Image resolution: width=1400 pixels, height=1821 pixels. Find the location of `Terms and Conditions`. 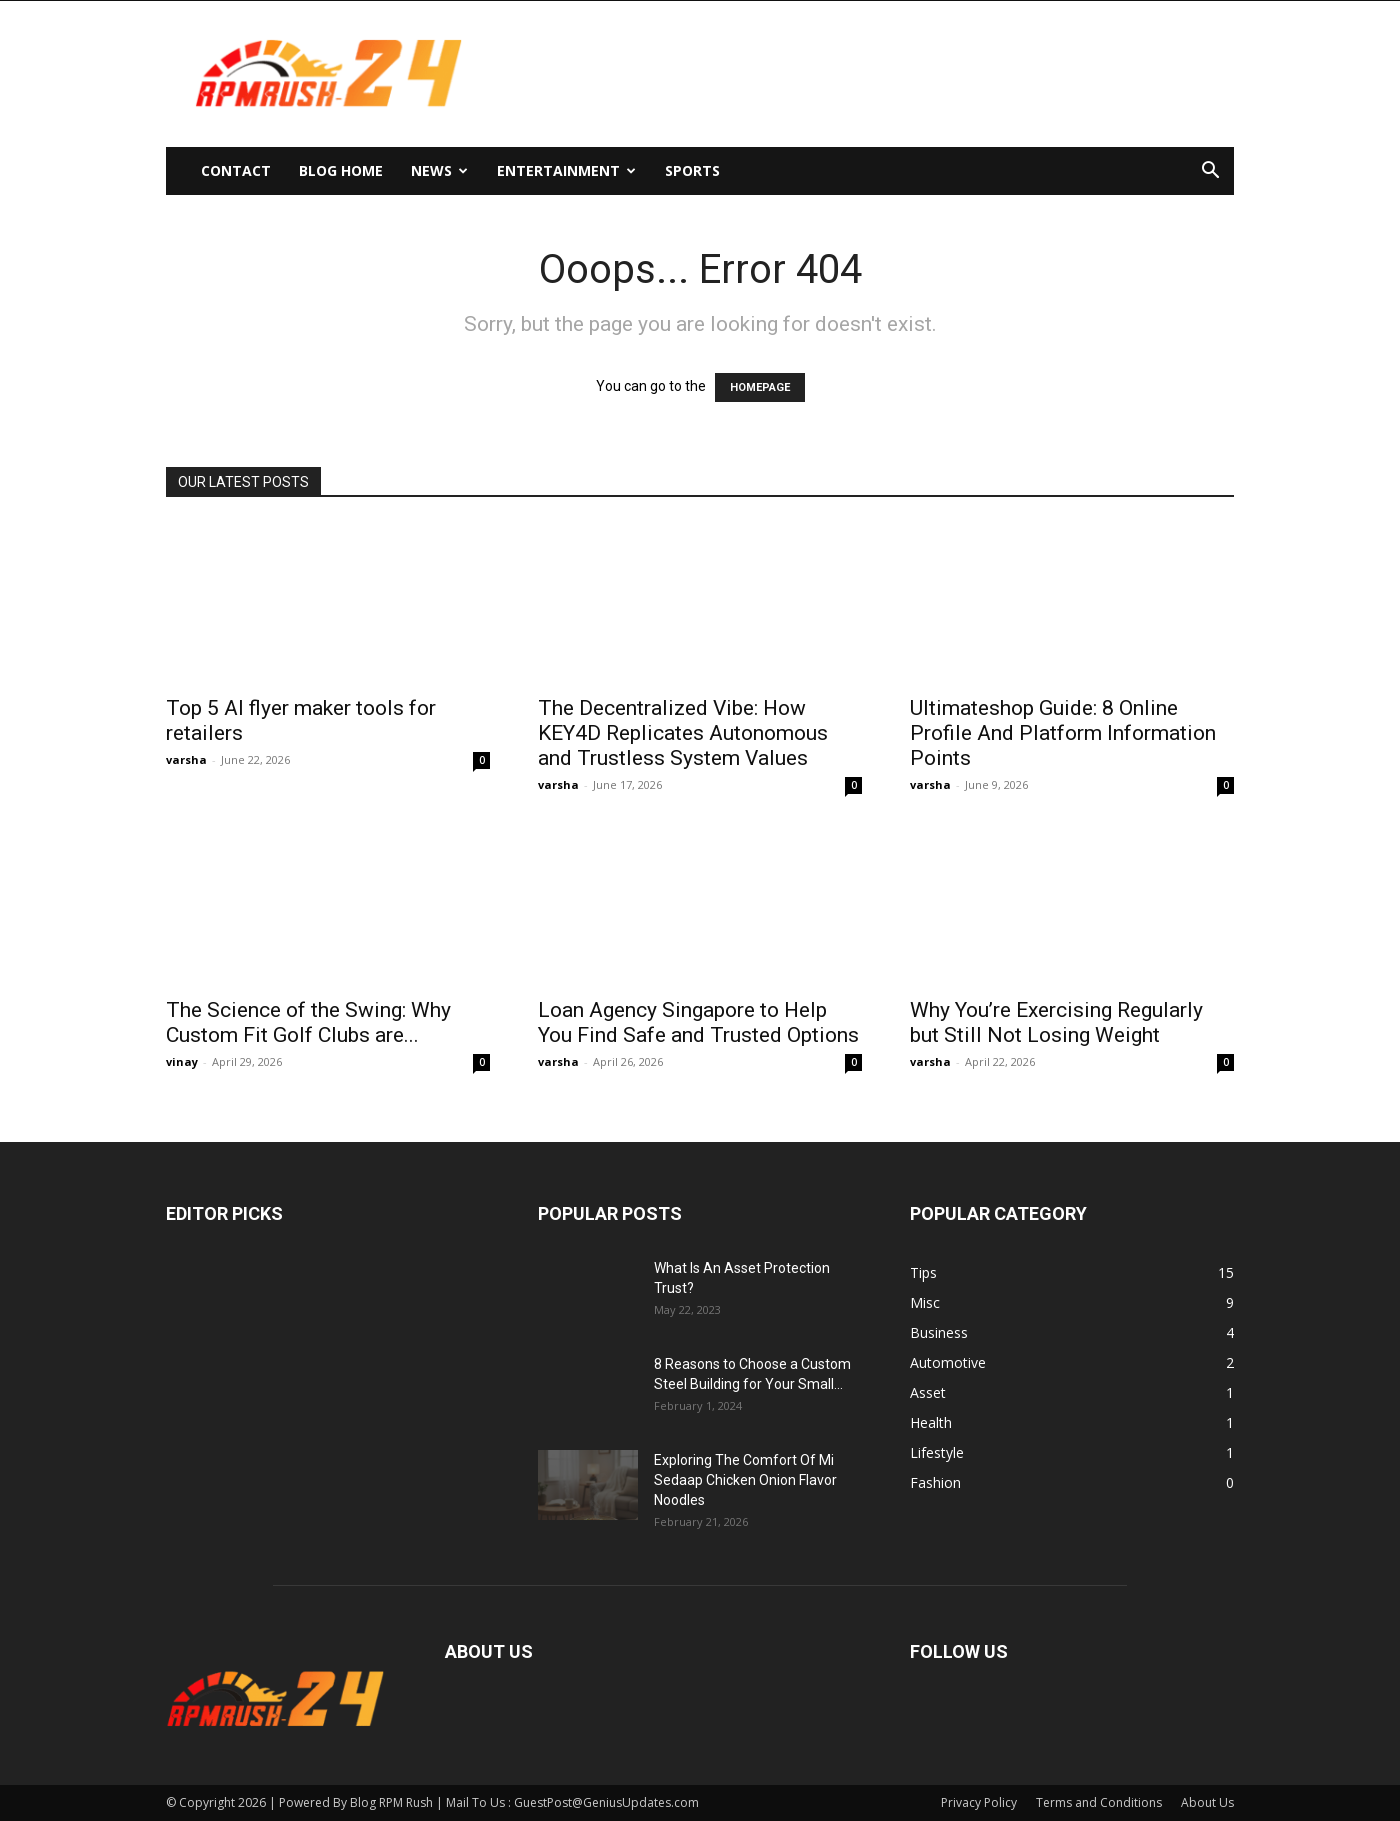

Terms and Conditions is located at coordinates (1099, 1802).